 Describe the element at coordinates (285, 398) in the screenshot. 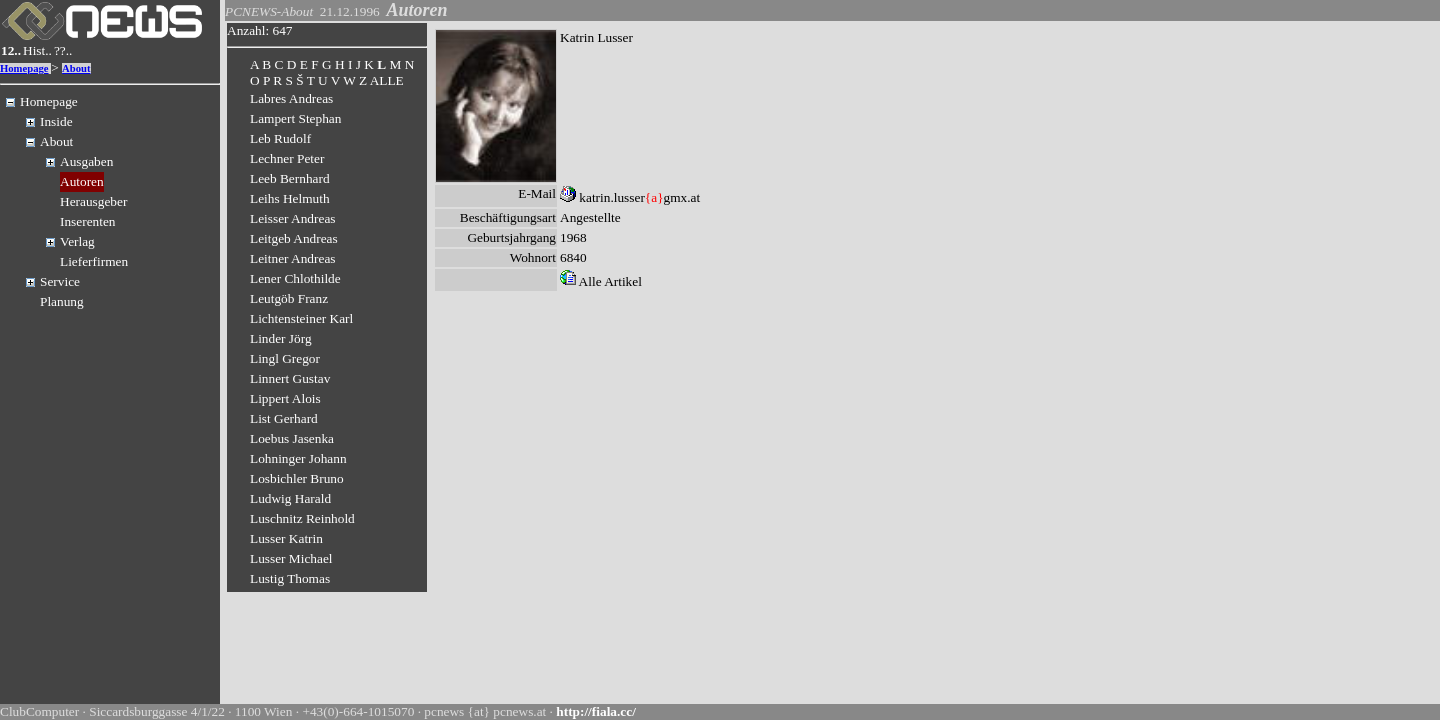

I see `Lippert Alois` at that location.